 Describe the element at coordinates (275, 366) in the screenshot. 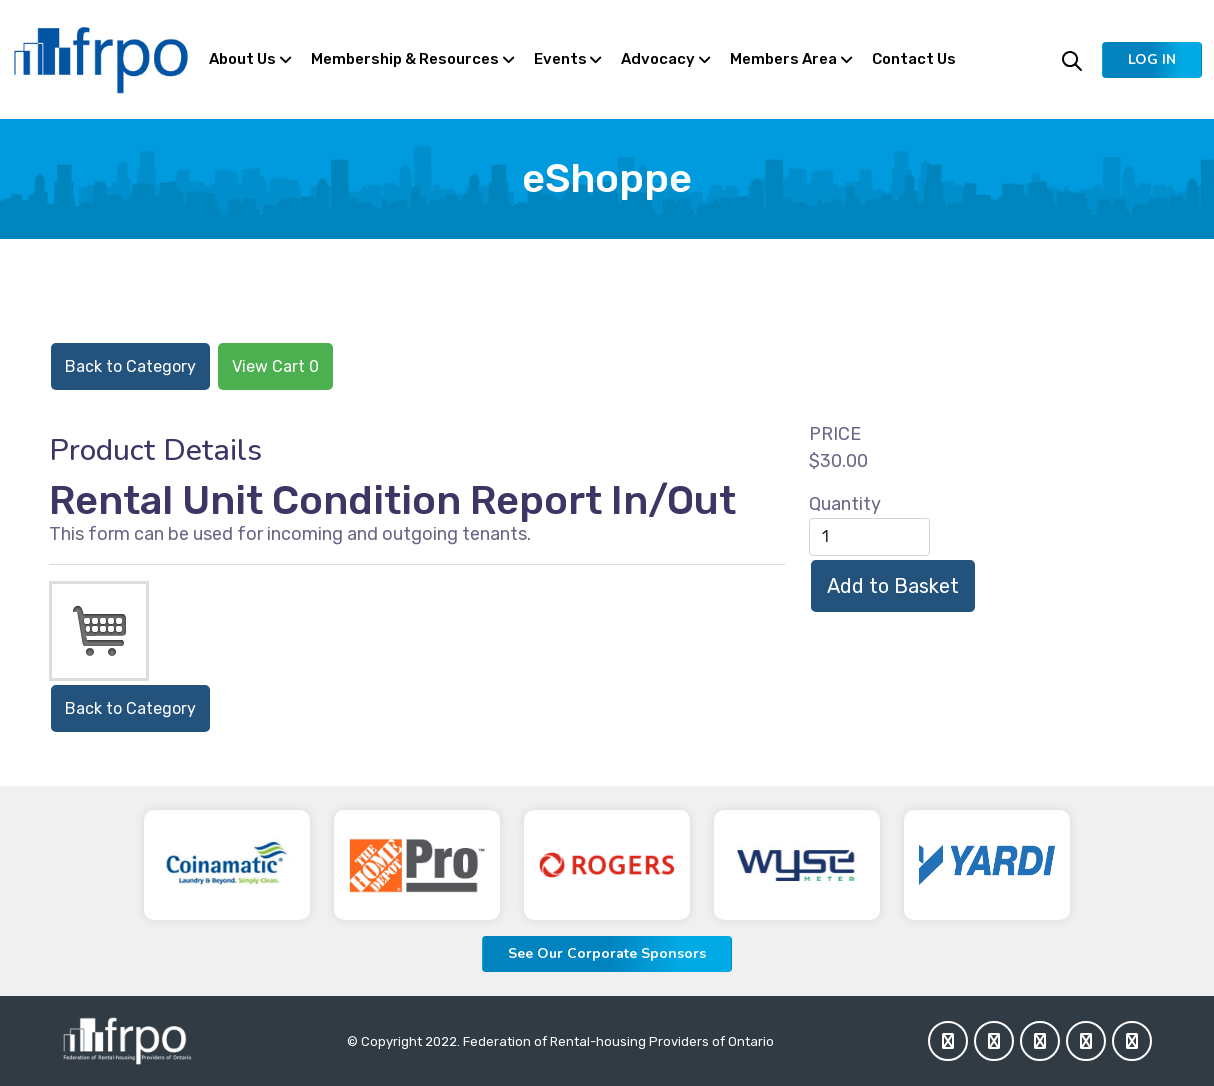

I see `View Cart` at that location.